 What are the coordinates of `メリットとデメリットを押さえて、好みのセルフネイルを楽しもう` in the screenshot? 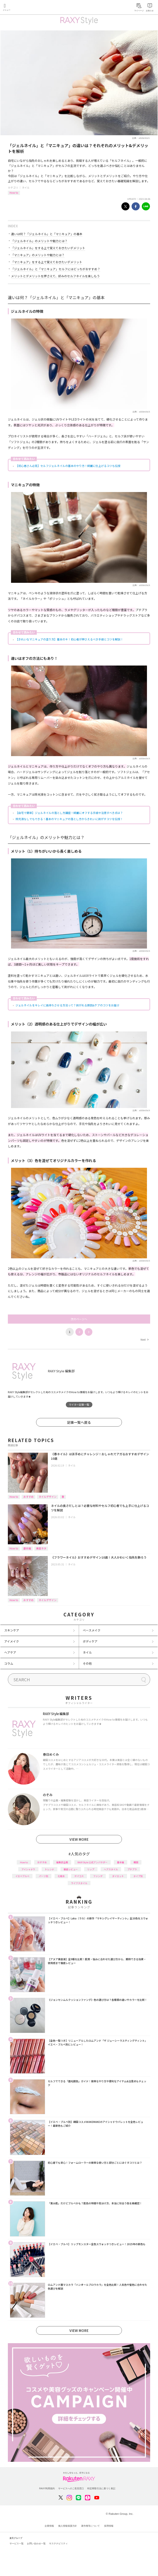 It's located at (55, 276).